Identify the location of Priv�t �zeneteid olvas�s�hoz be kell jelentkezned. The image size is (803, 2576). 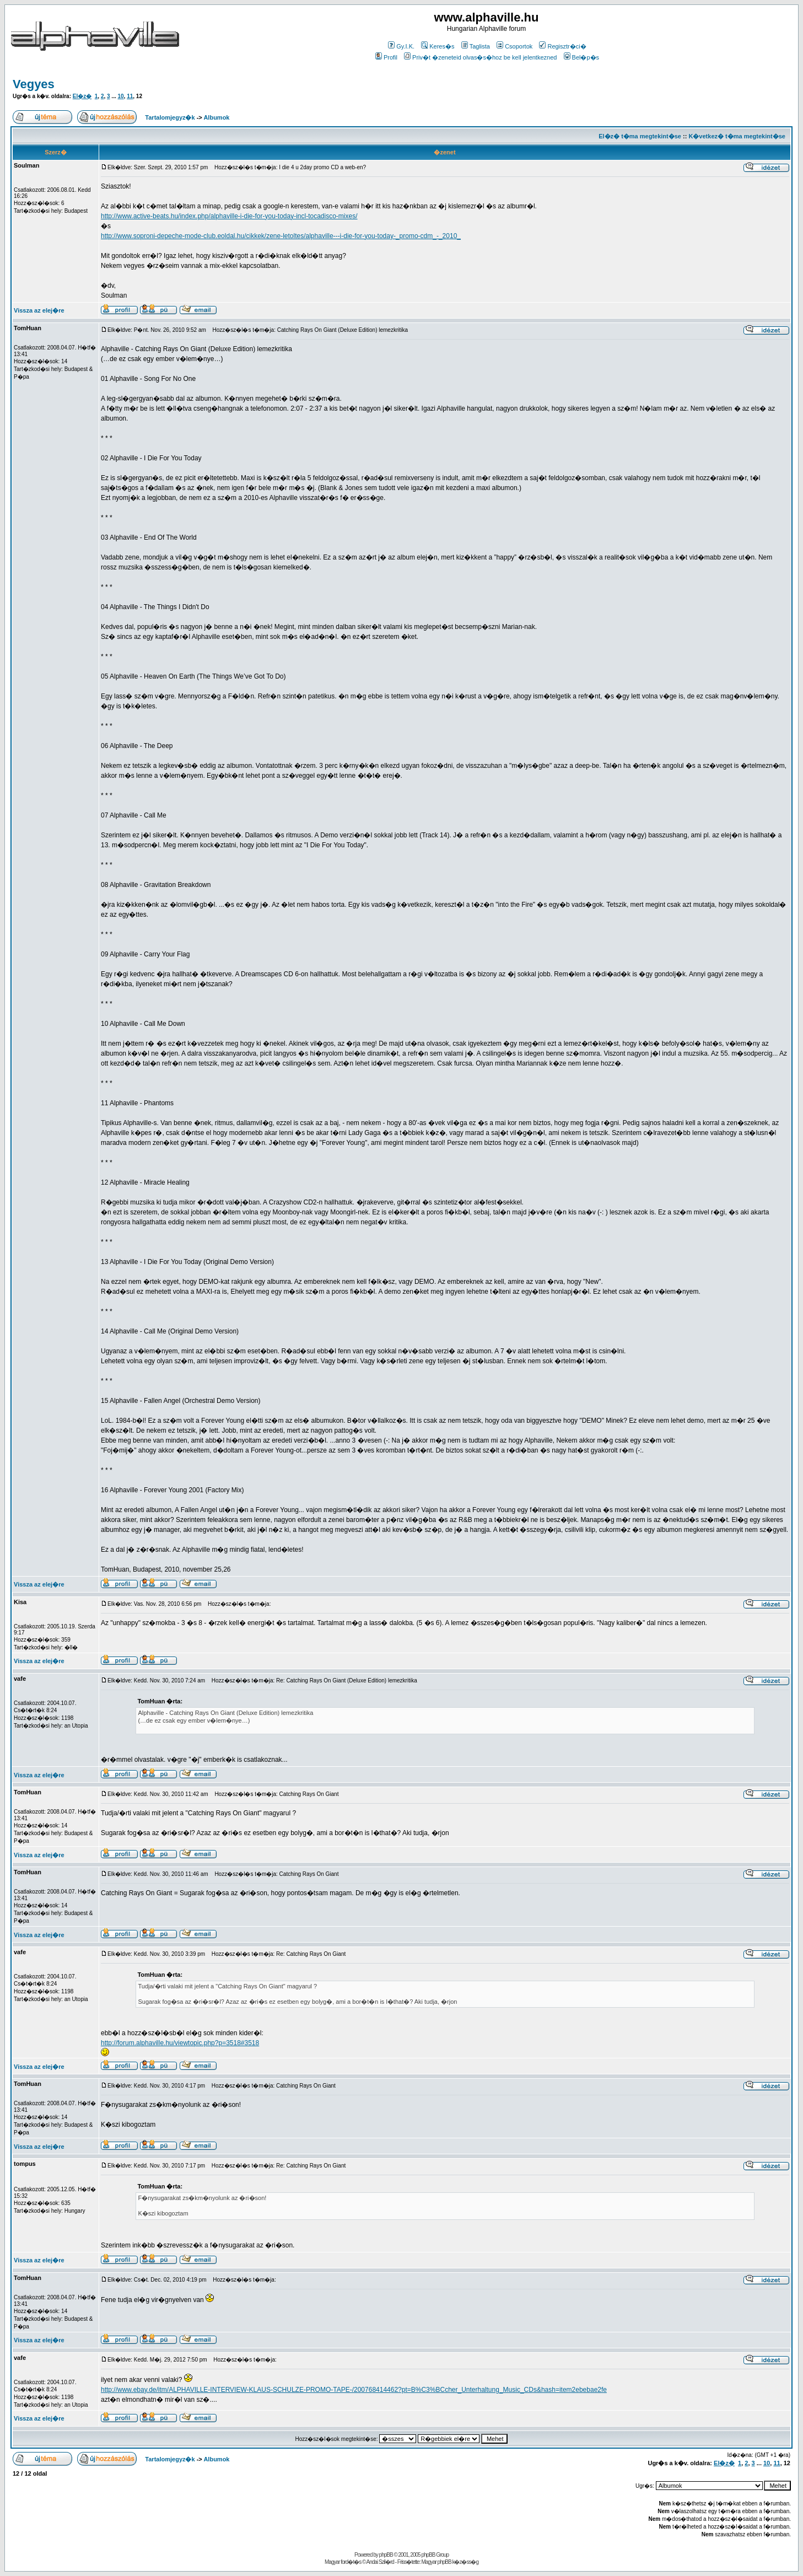
(480, 57).